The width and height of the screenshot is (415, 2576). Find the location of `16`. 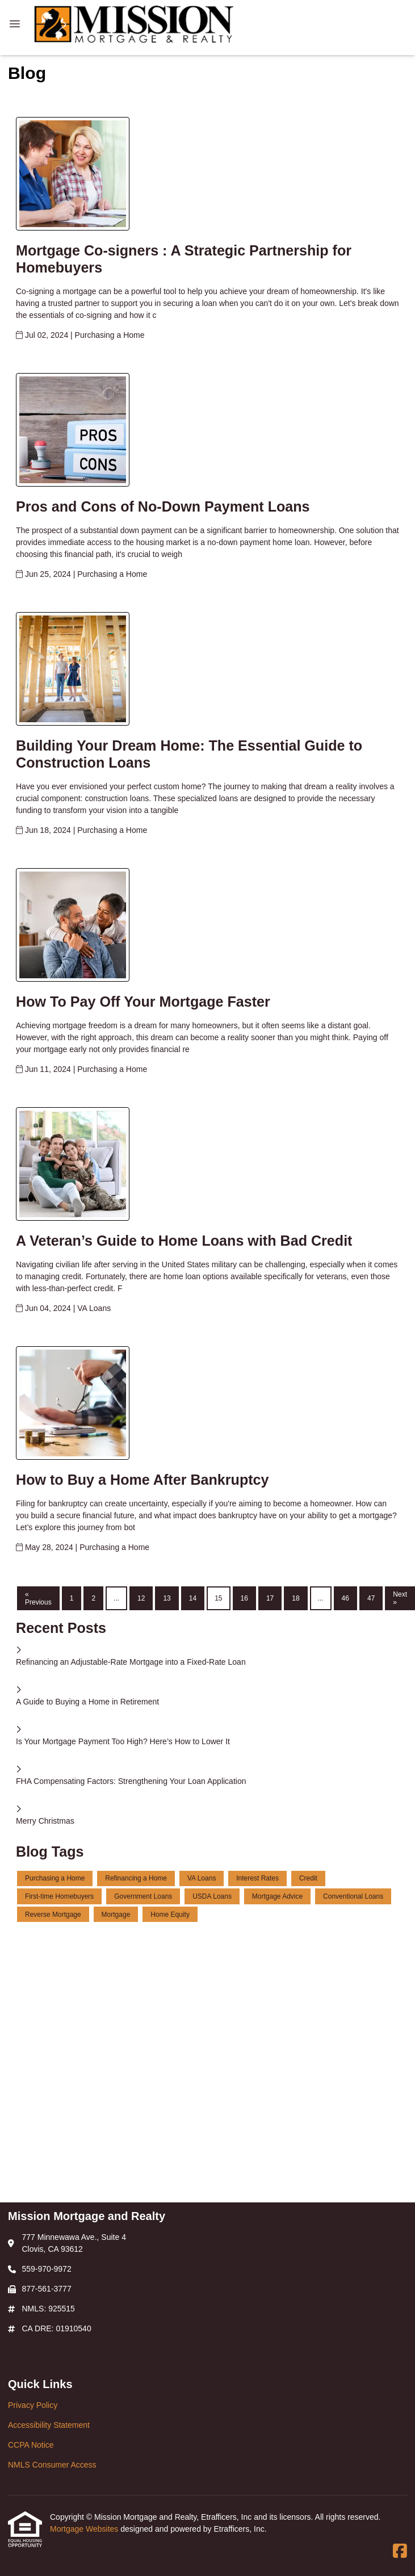

16 is located at coordinates (244, 1598).